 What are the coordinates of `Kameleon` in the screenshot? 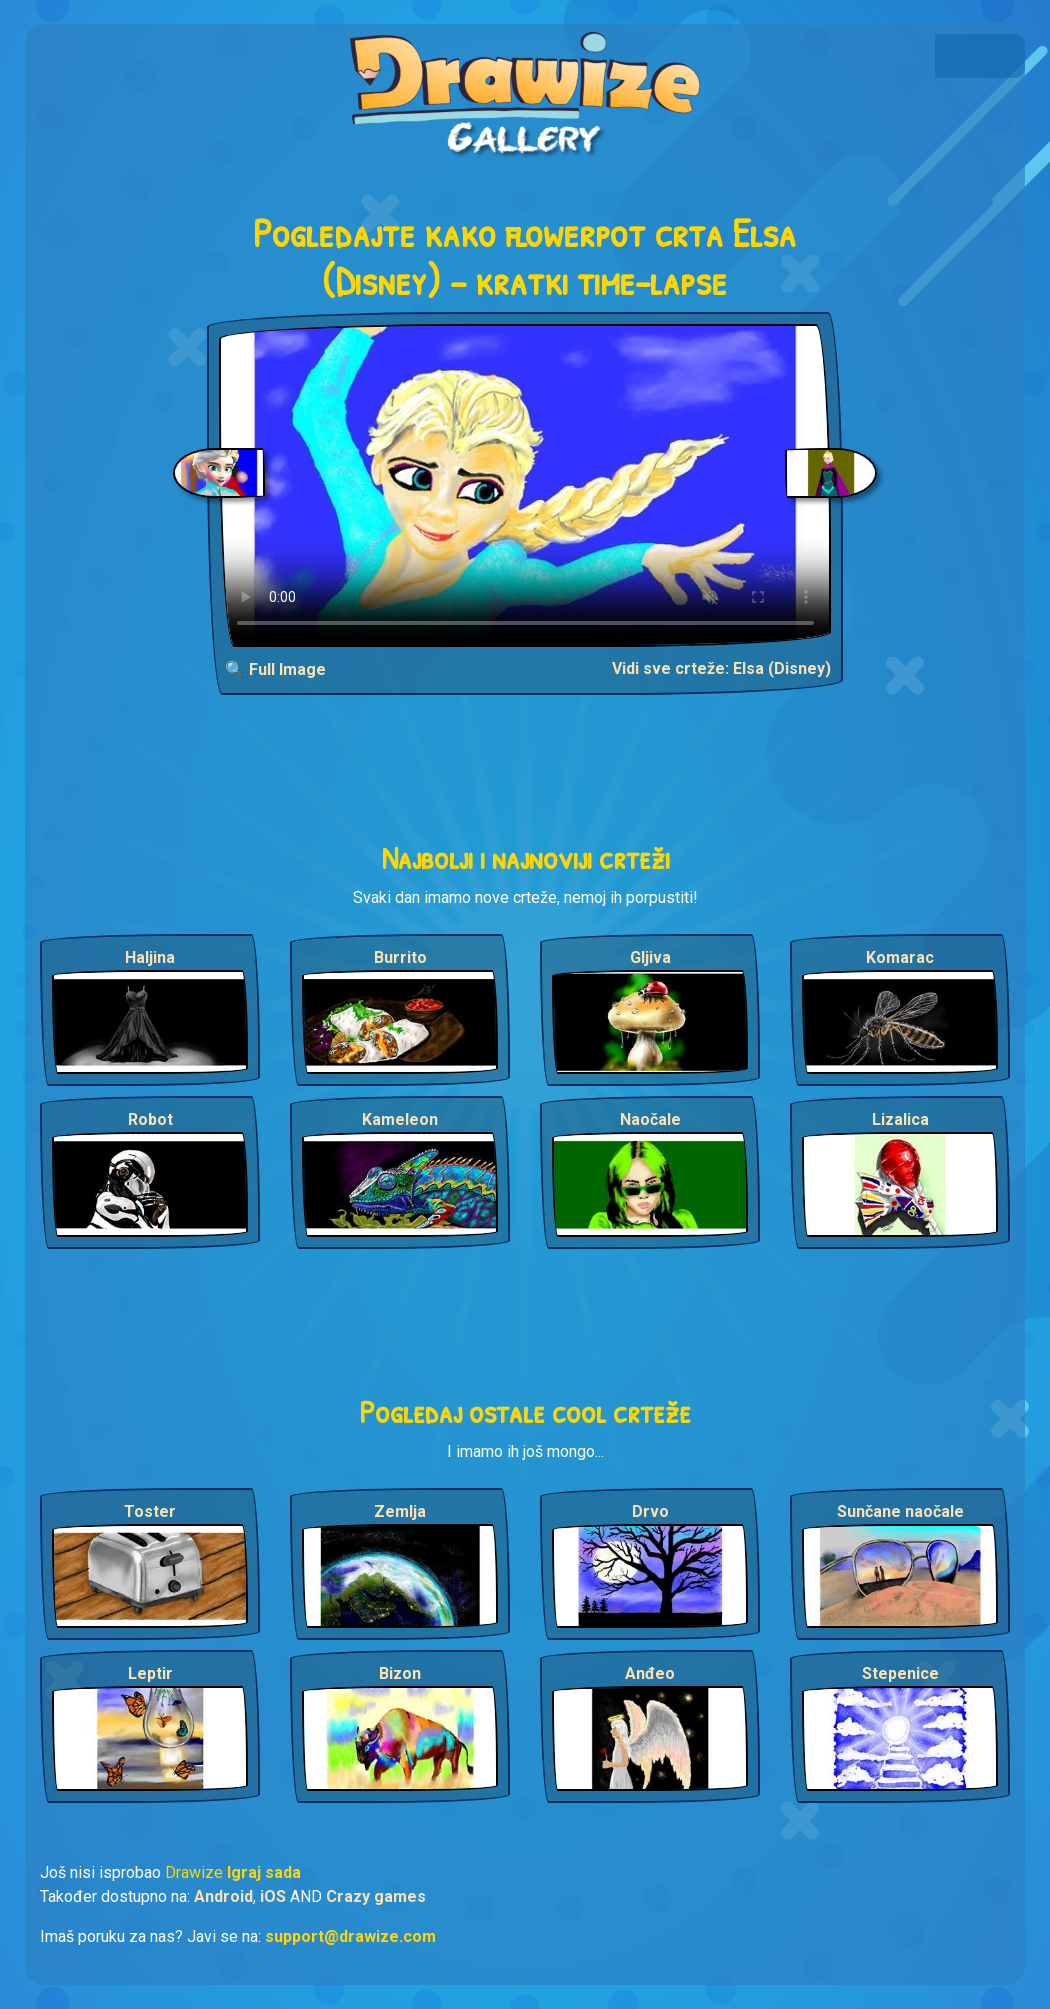 It's located at (400, 1119).